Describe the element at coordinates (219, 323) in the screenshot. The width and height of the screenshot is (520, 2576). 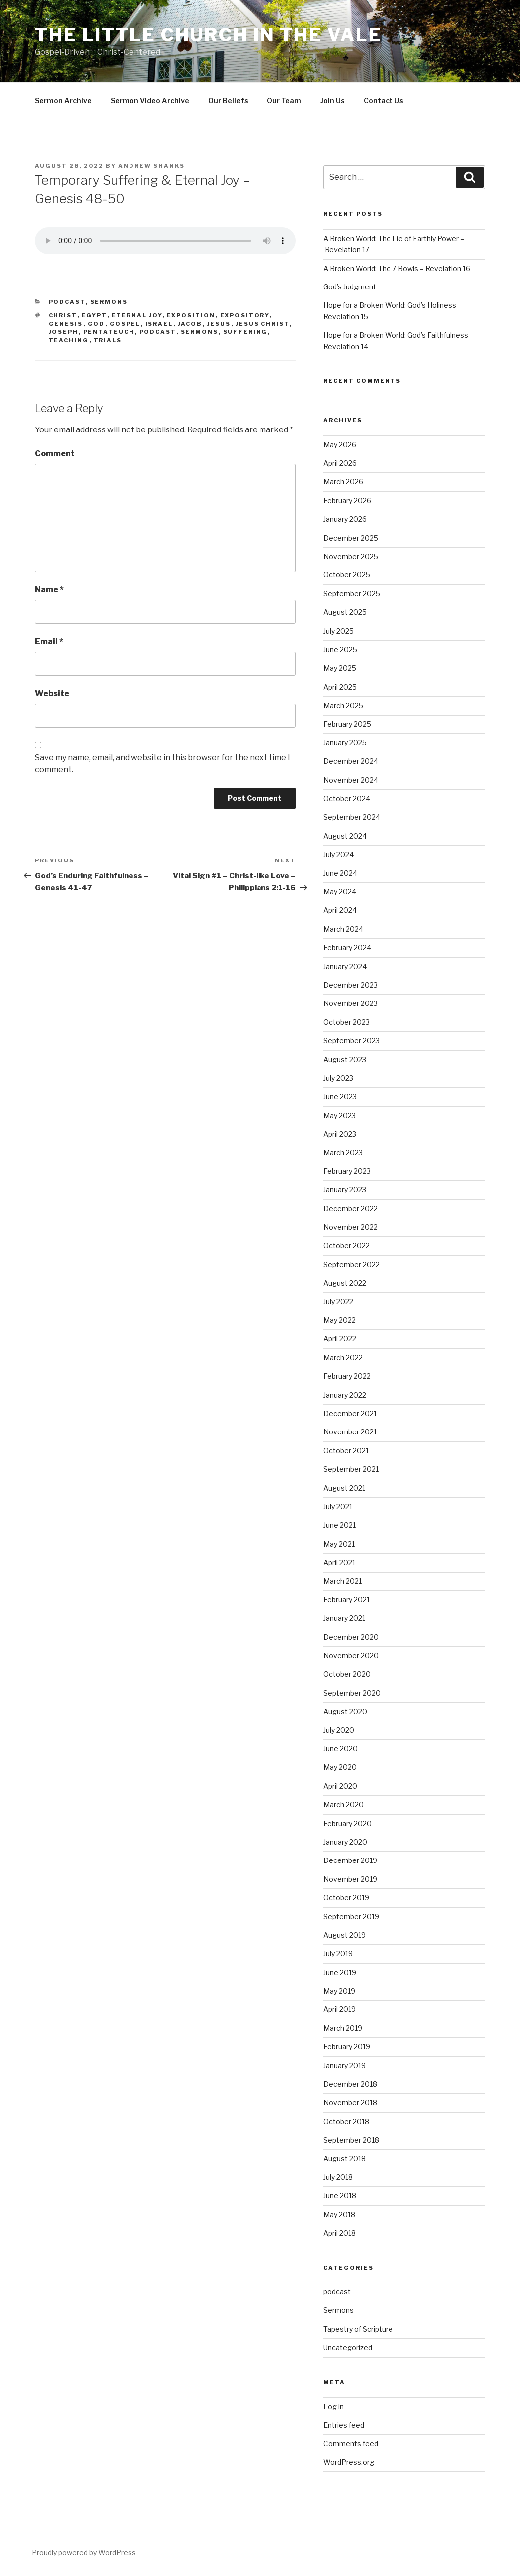
I see `Jesus` at that location.